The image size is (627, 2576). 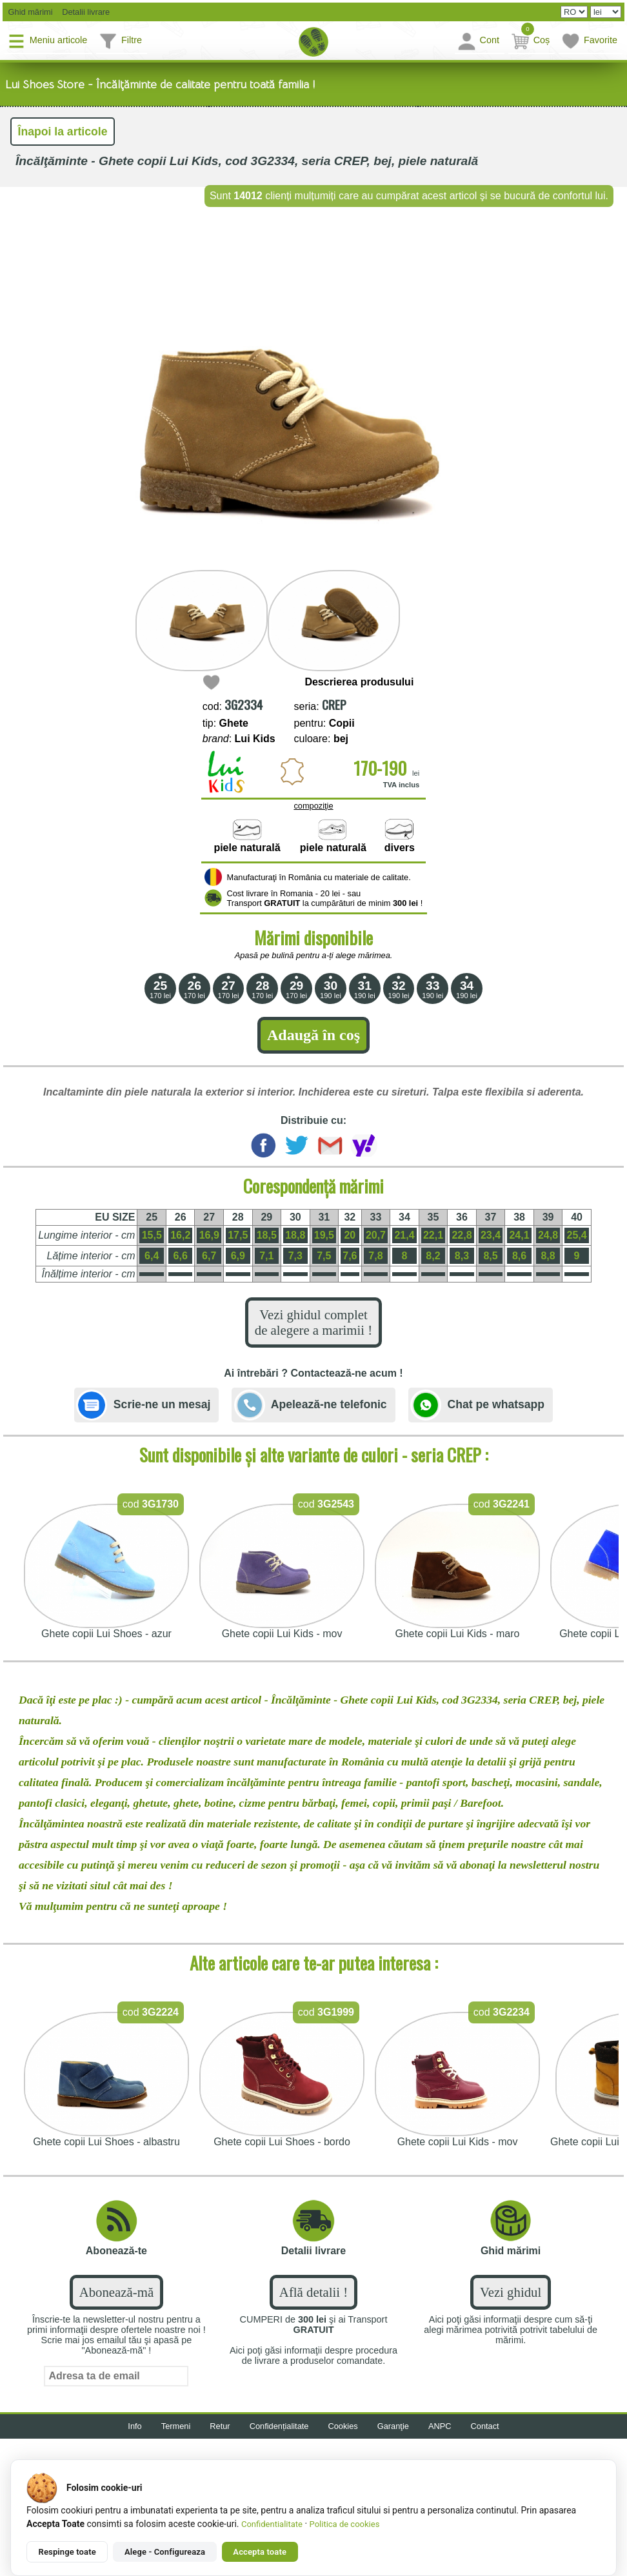 What do you see at coordinates (82, 12) in the screenshot?
I see `Detalii livrare` at bounding box center [82, 12].